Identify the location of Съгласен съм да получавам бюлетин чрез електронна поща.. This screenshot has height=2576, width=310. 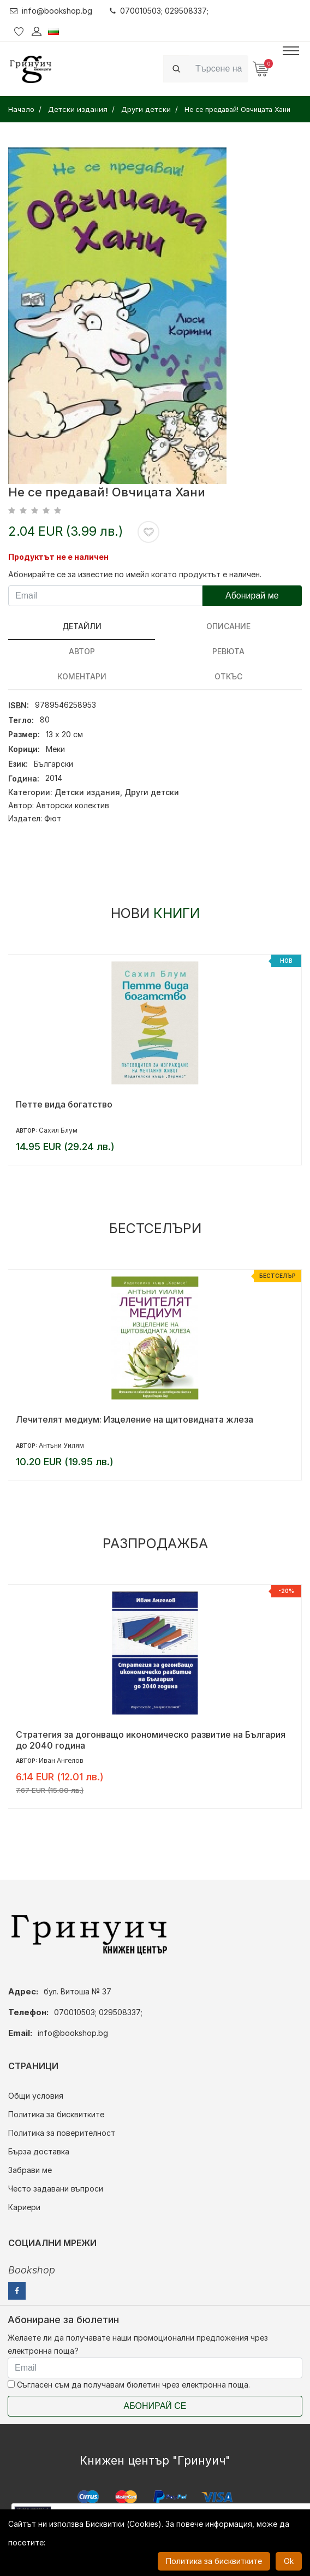
(129, 2384).